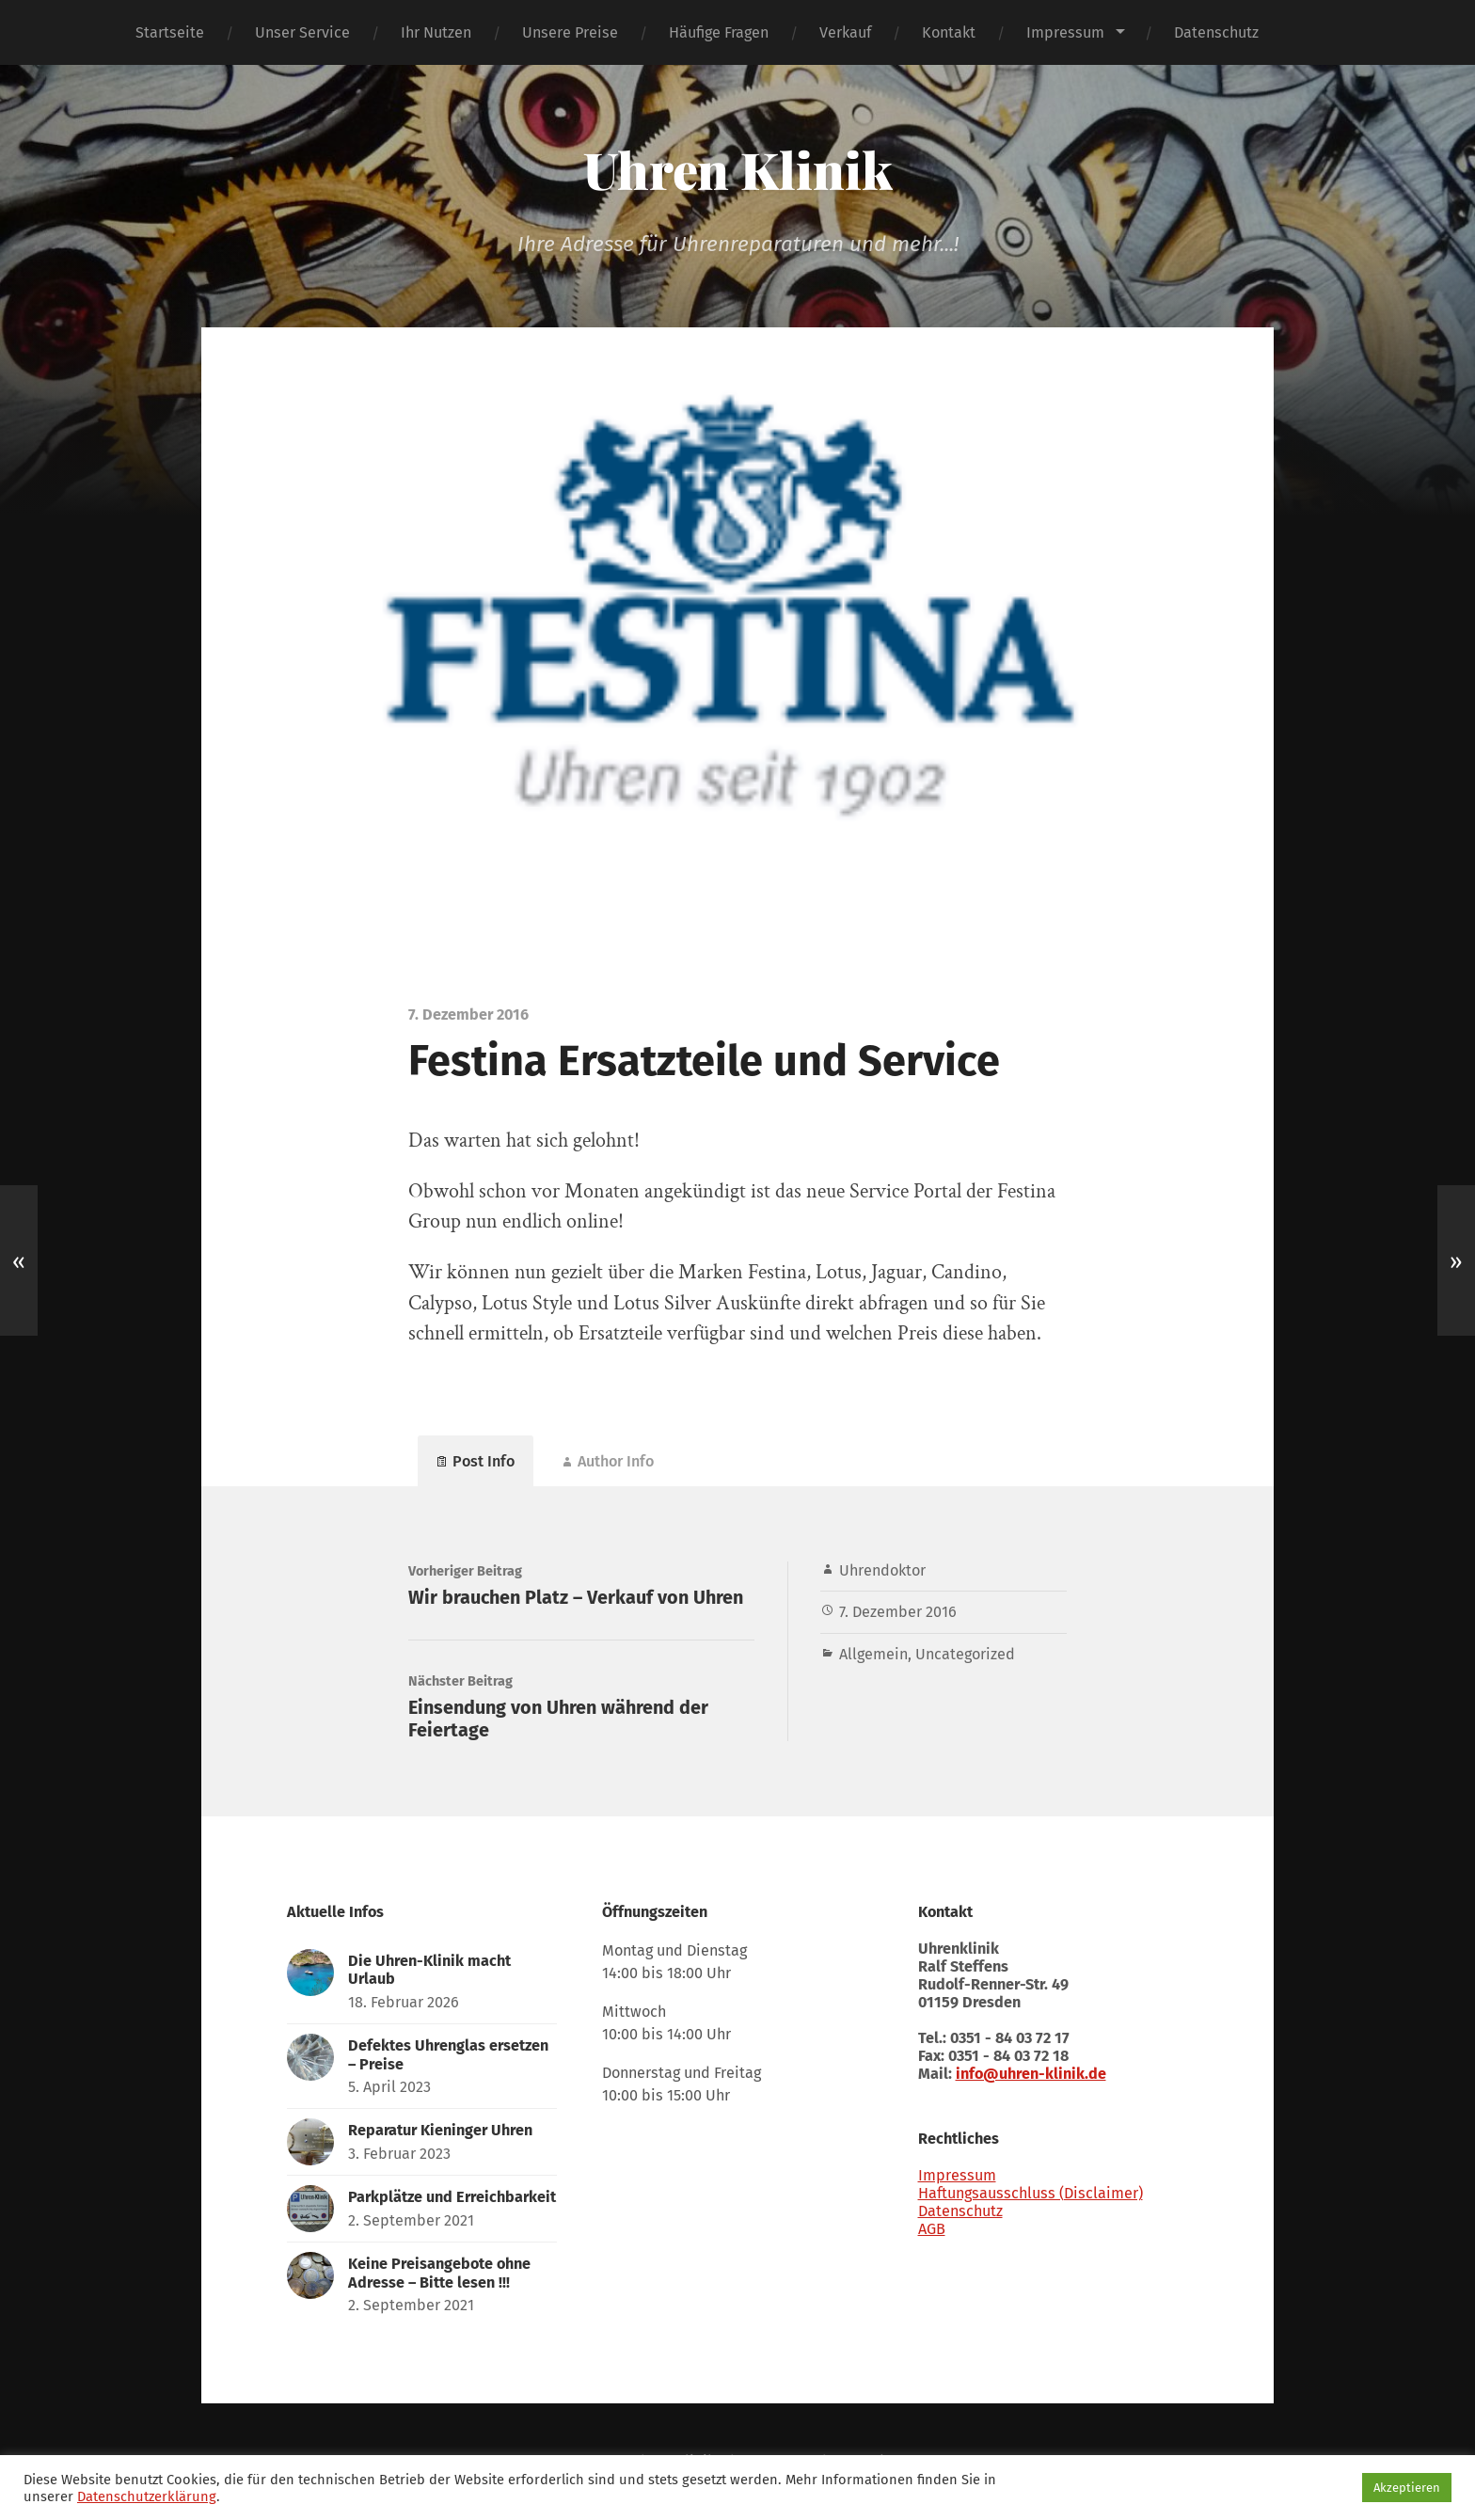  What do you see at coordinates (570, 32) in the screenshot?
I see `Unsere Preise` at bounding box center [570, 32].